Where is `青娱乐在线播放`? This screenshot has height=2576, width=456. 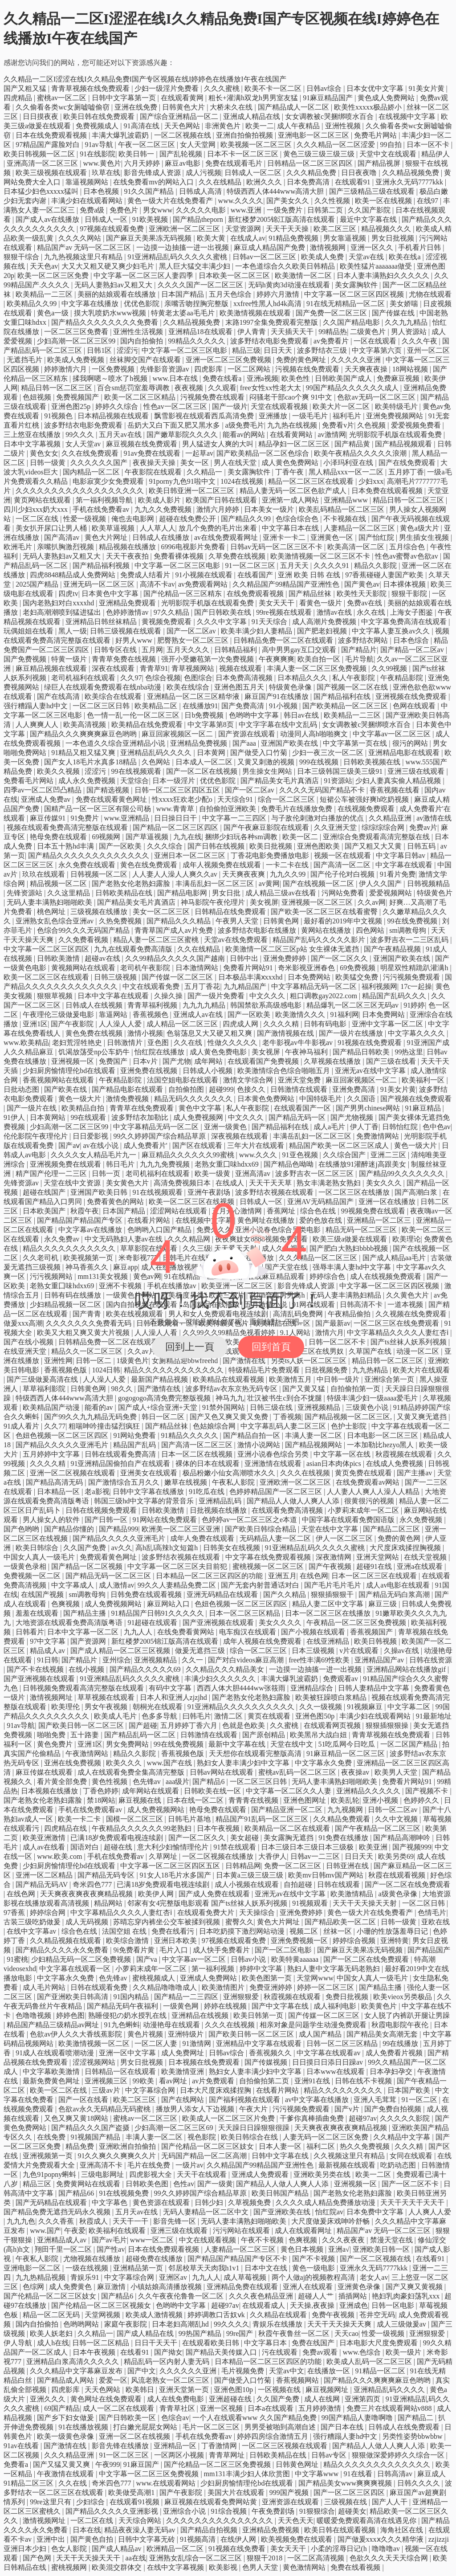 青娱乐在线播放 is located at coordinates (278, 2324).